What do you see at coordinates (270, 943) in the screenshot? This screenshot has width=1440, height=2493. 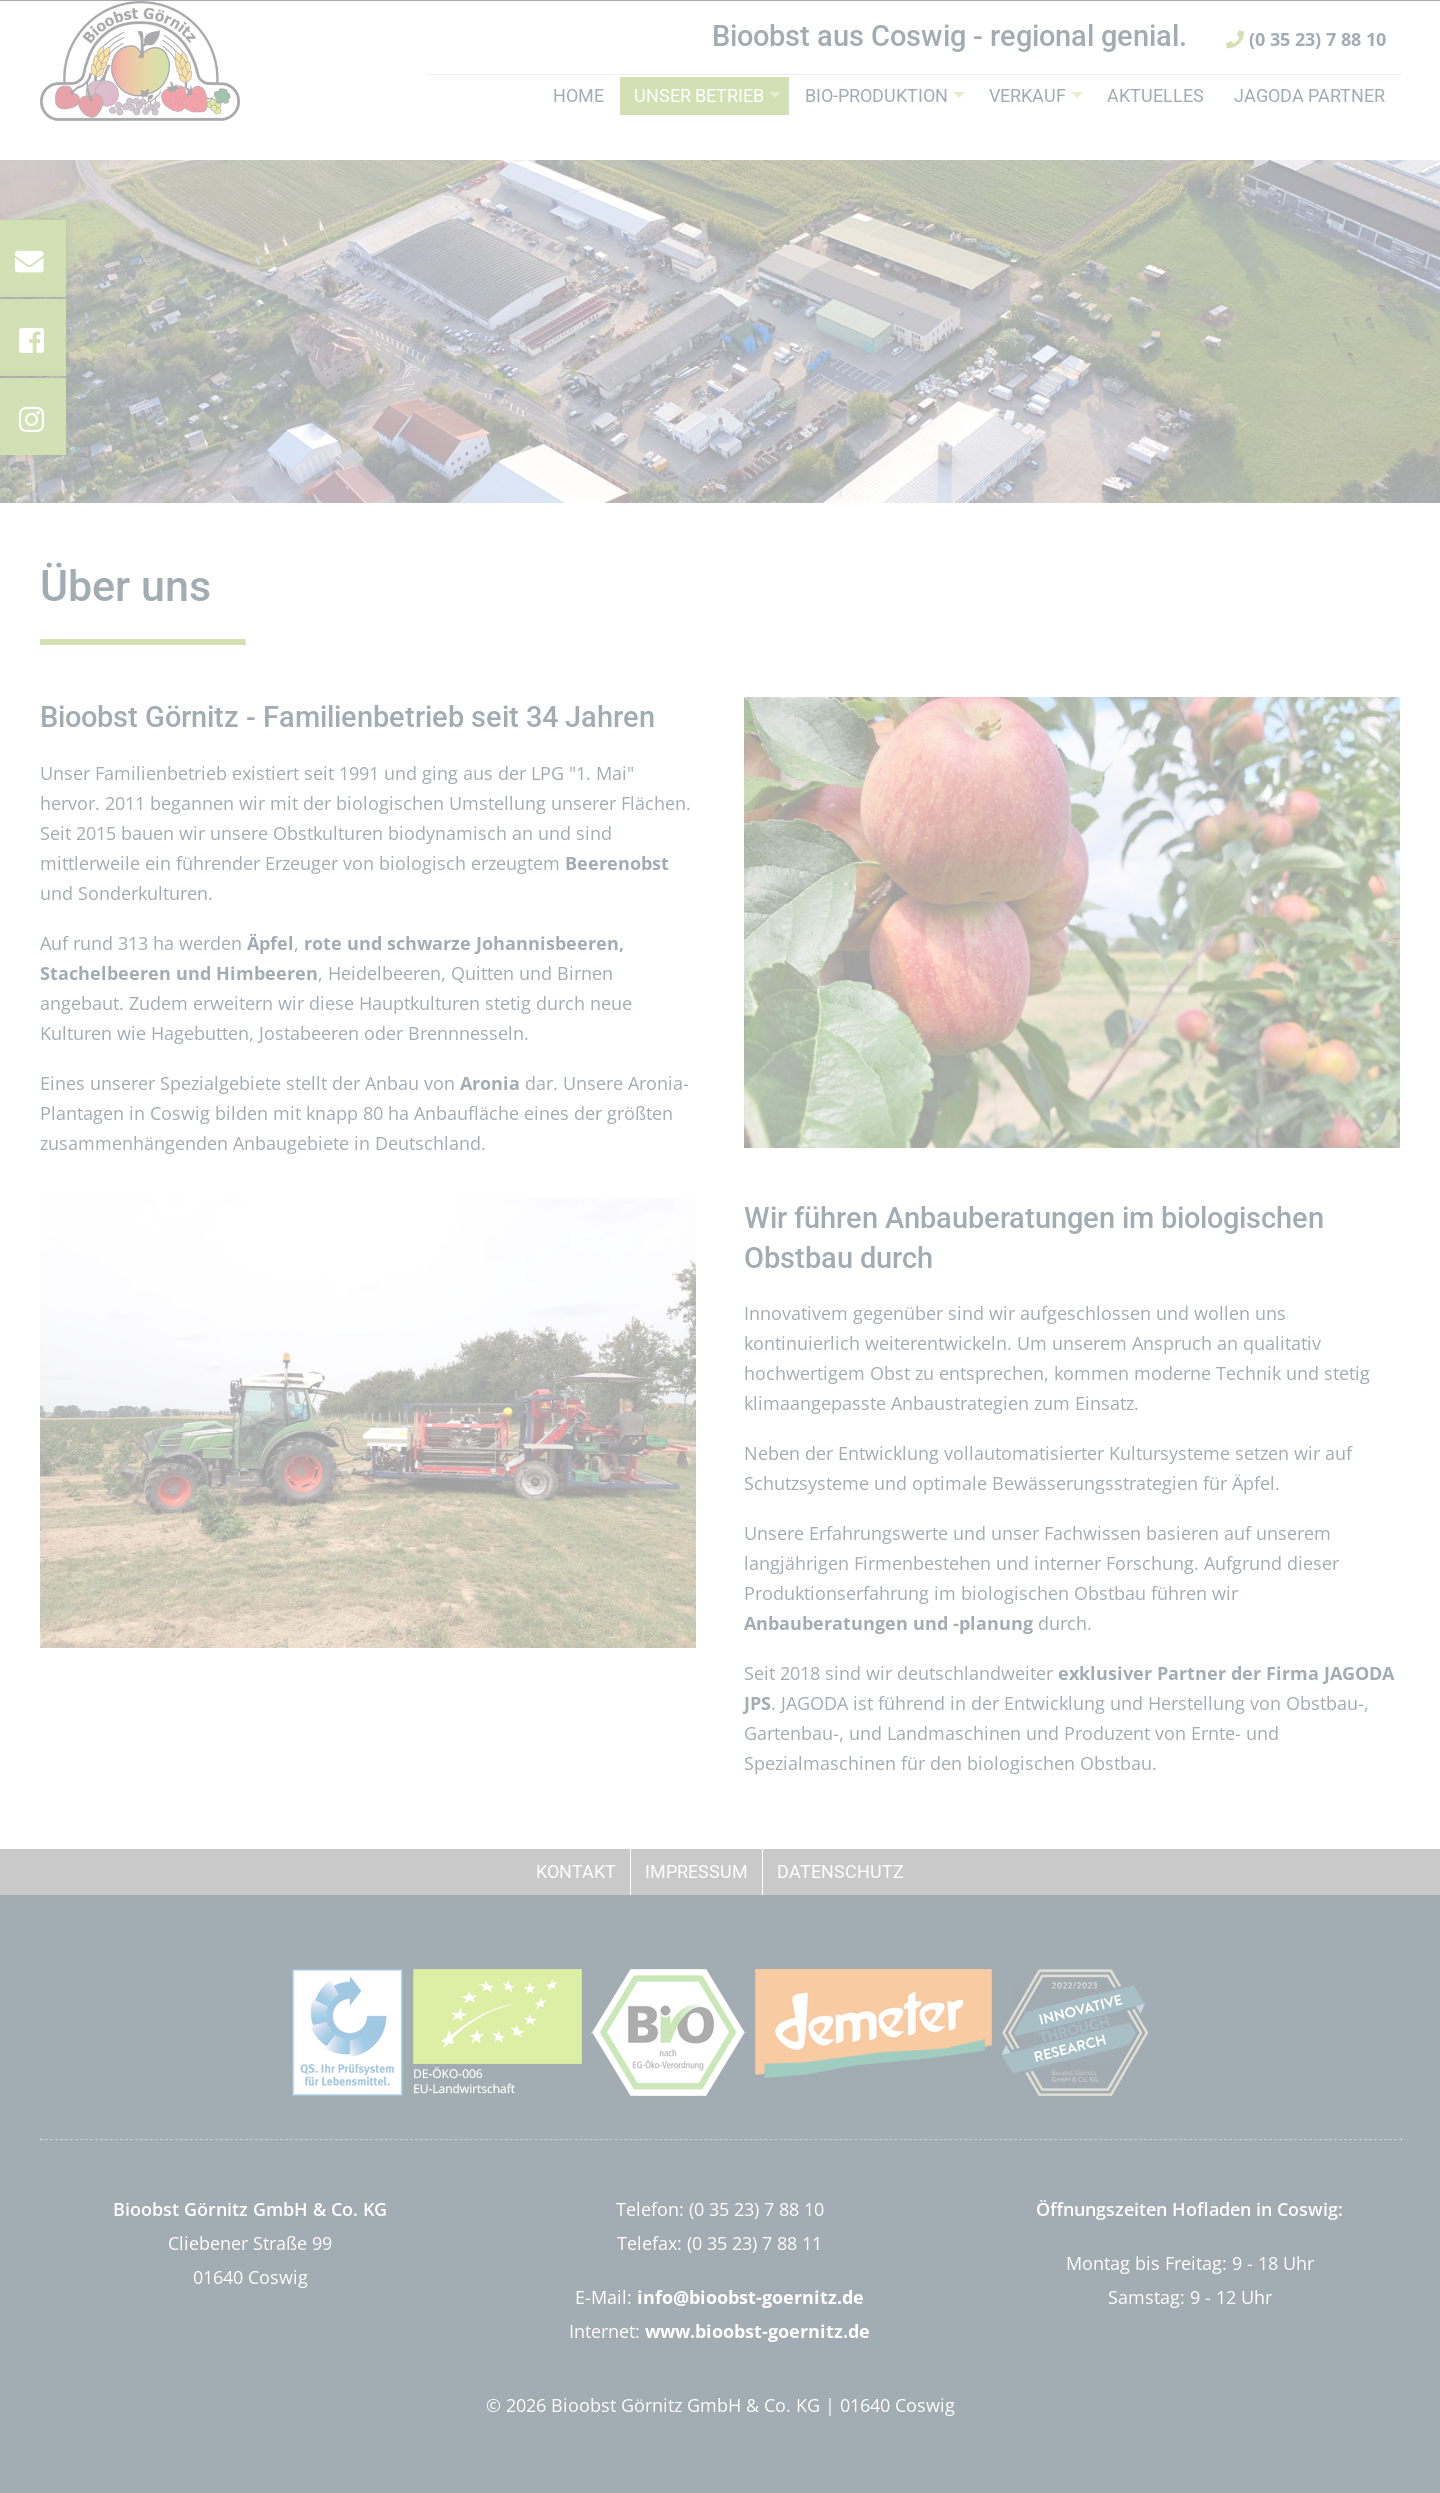 I see `Äpfel` at bounding box center [270, 943].